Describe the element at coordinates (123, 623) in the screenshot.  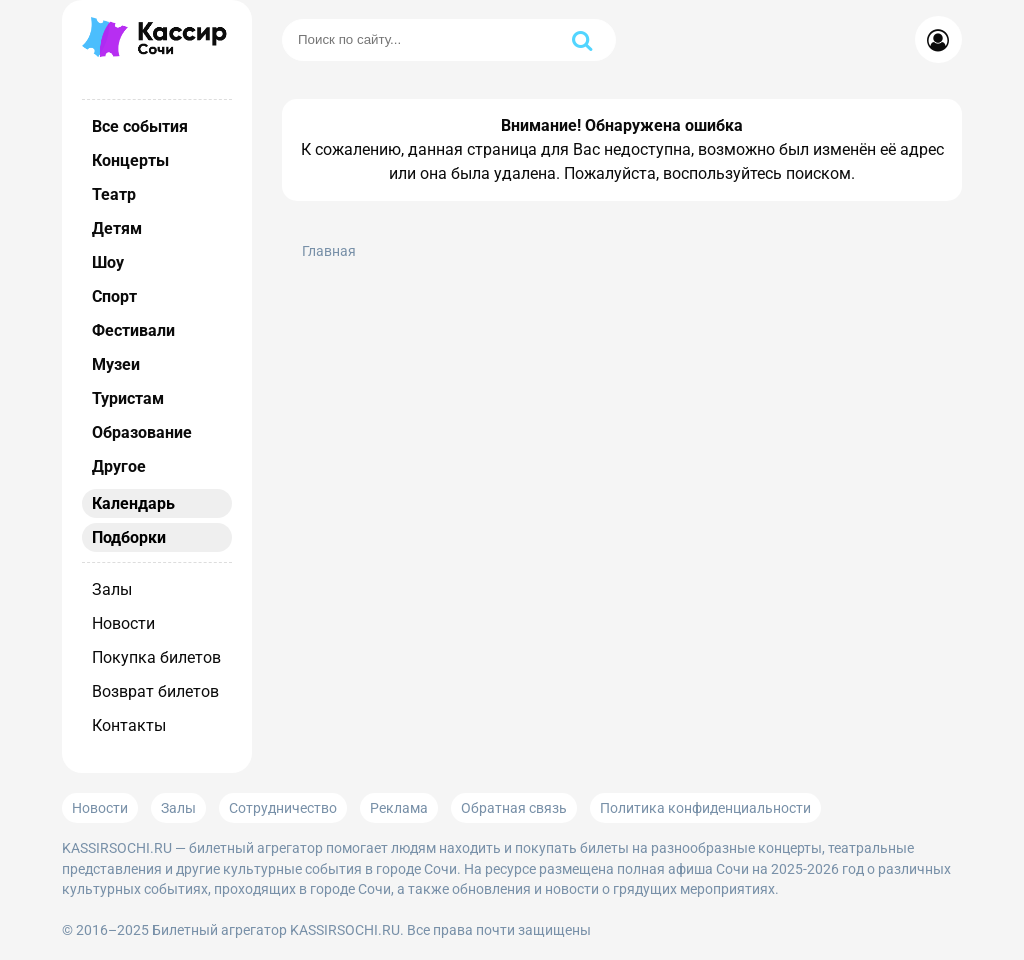
I see `Новости` at that location.